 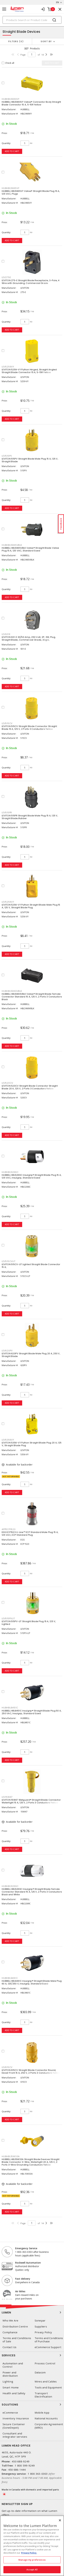 I want to click on Privacy Policy. [More information about your privacy, opens in a new tab], so click(x=29, y=2552).